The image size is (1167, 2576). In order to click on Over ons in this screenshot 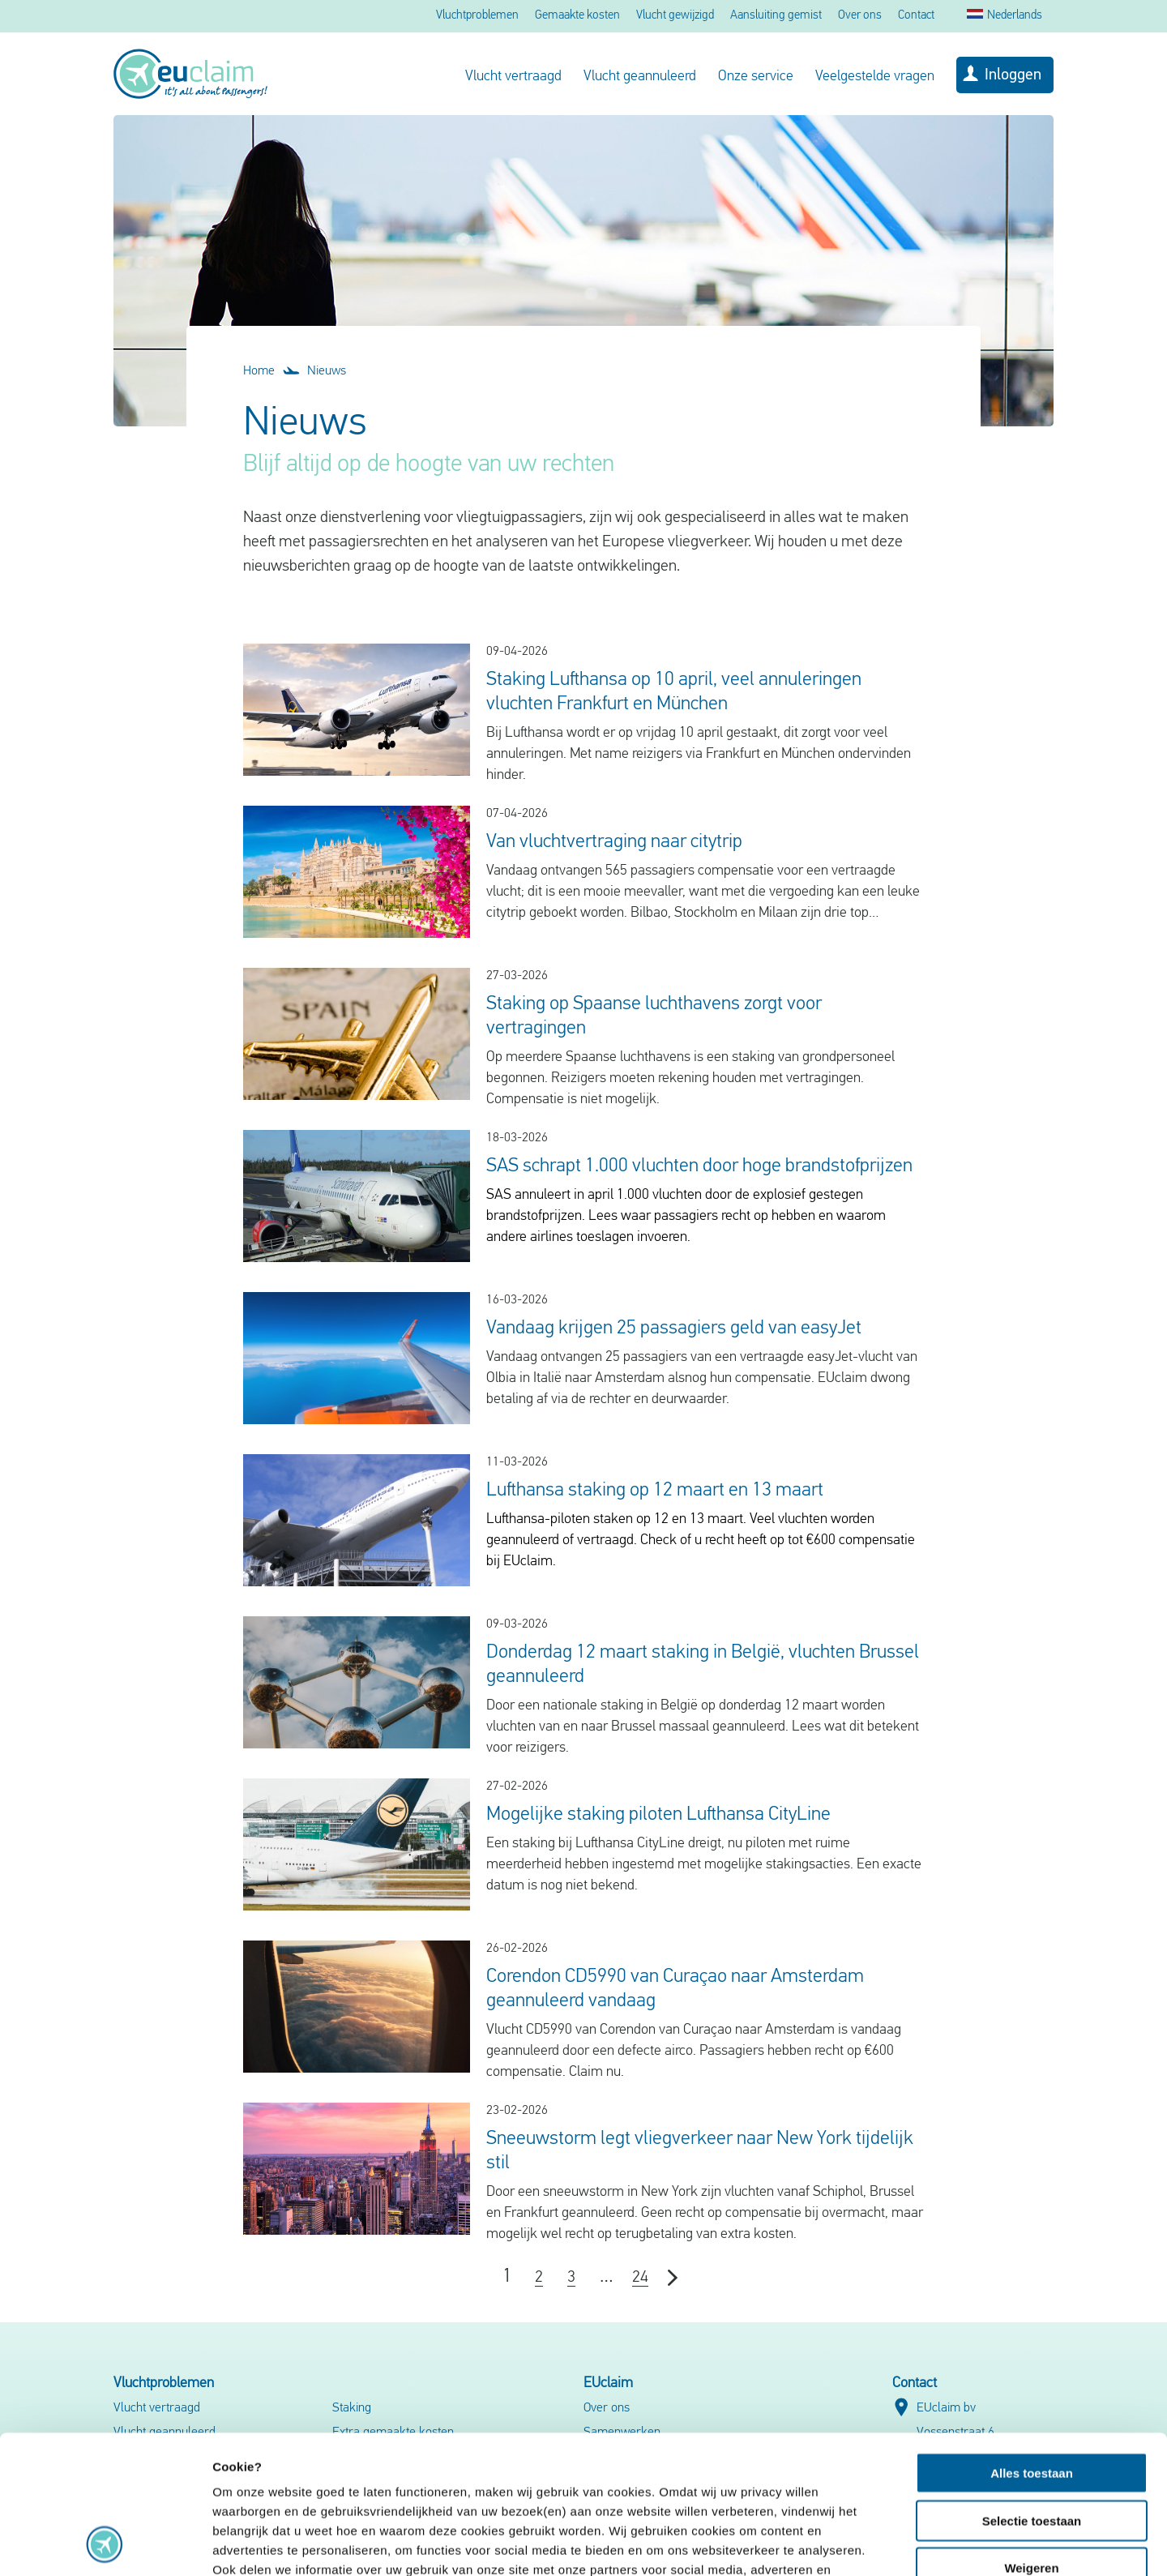, I will do `click(860, 16)`.